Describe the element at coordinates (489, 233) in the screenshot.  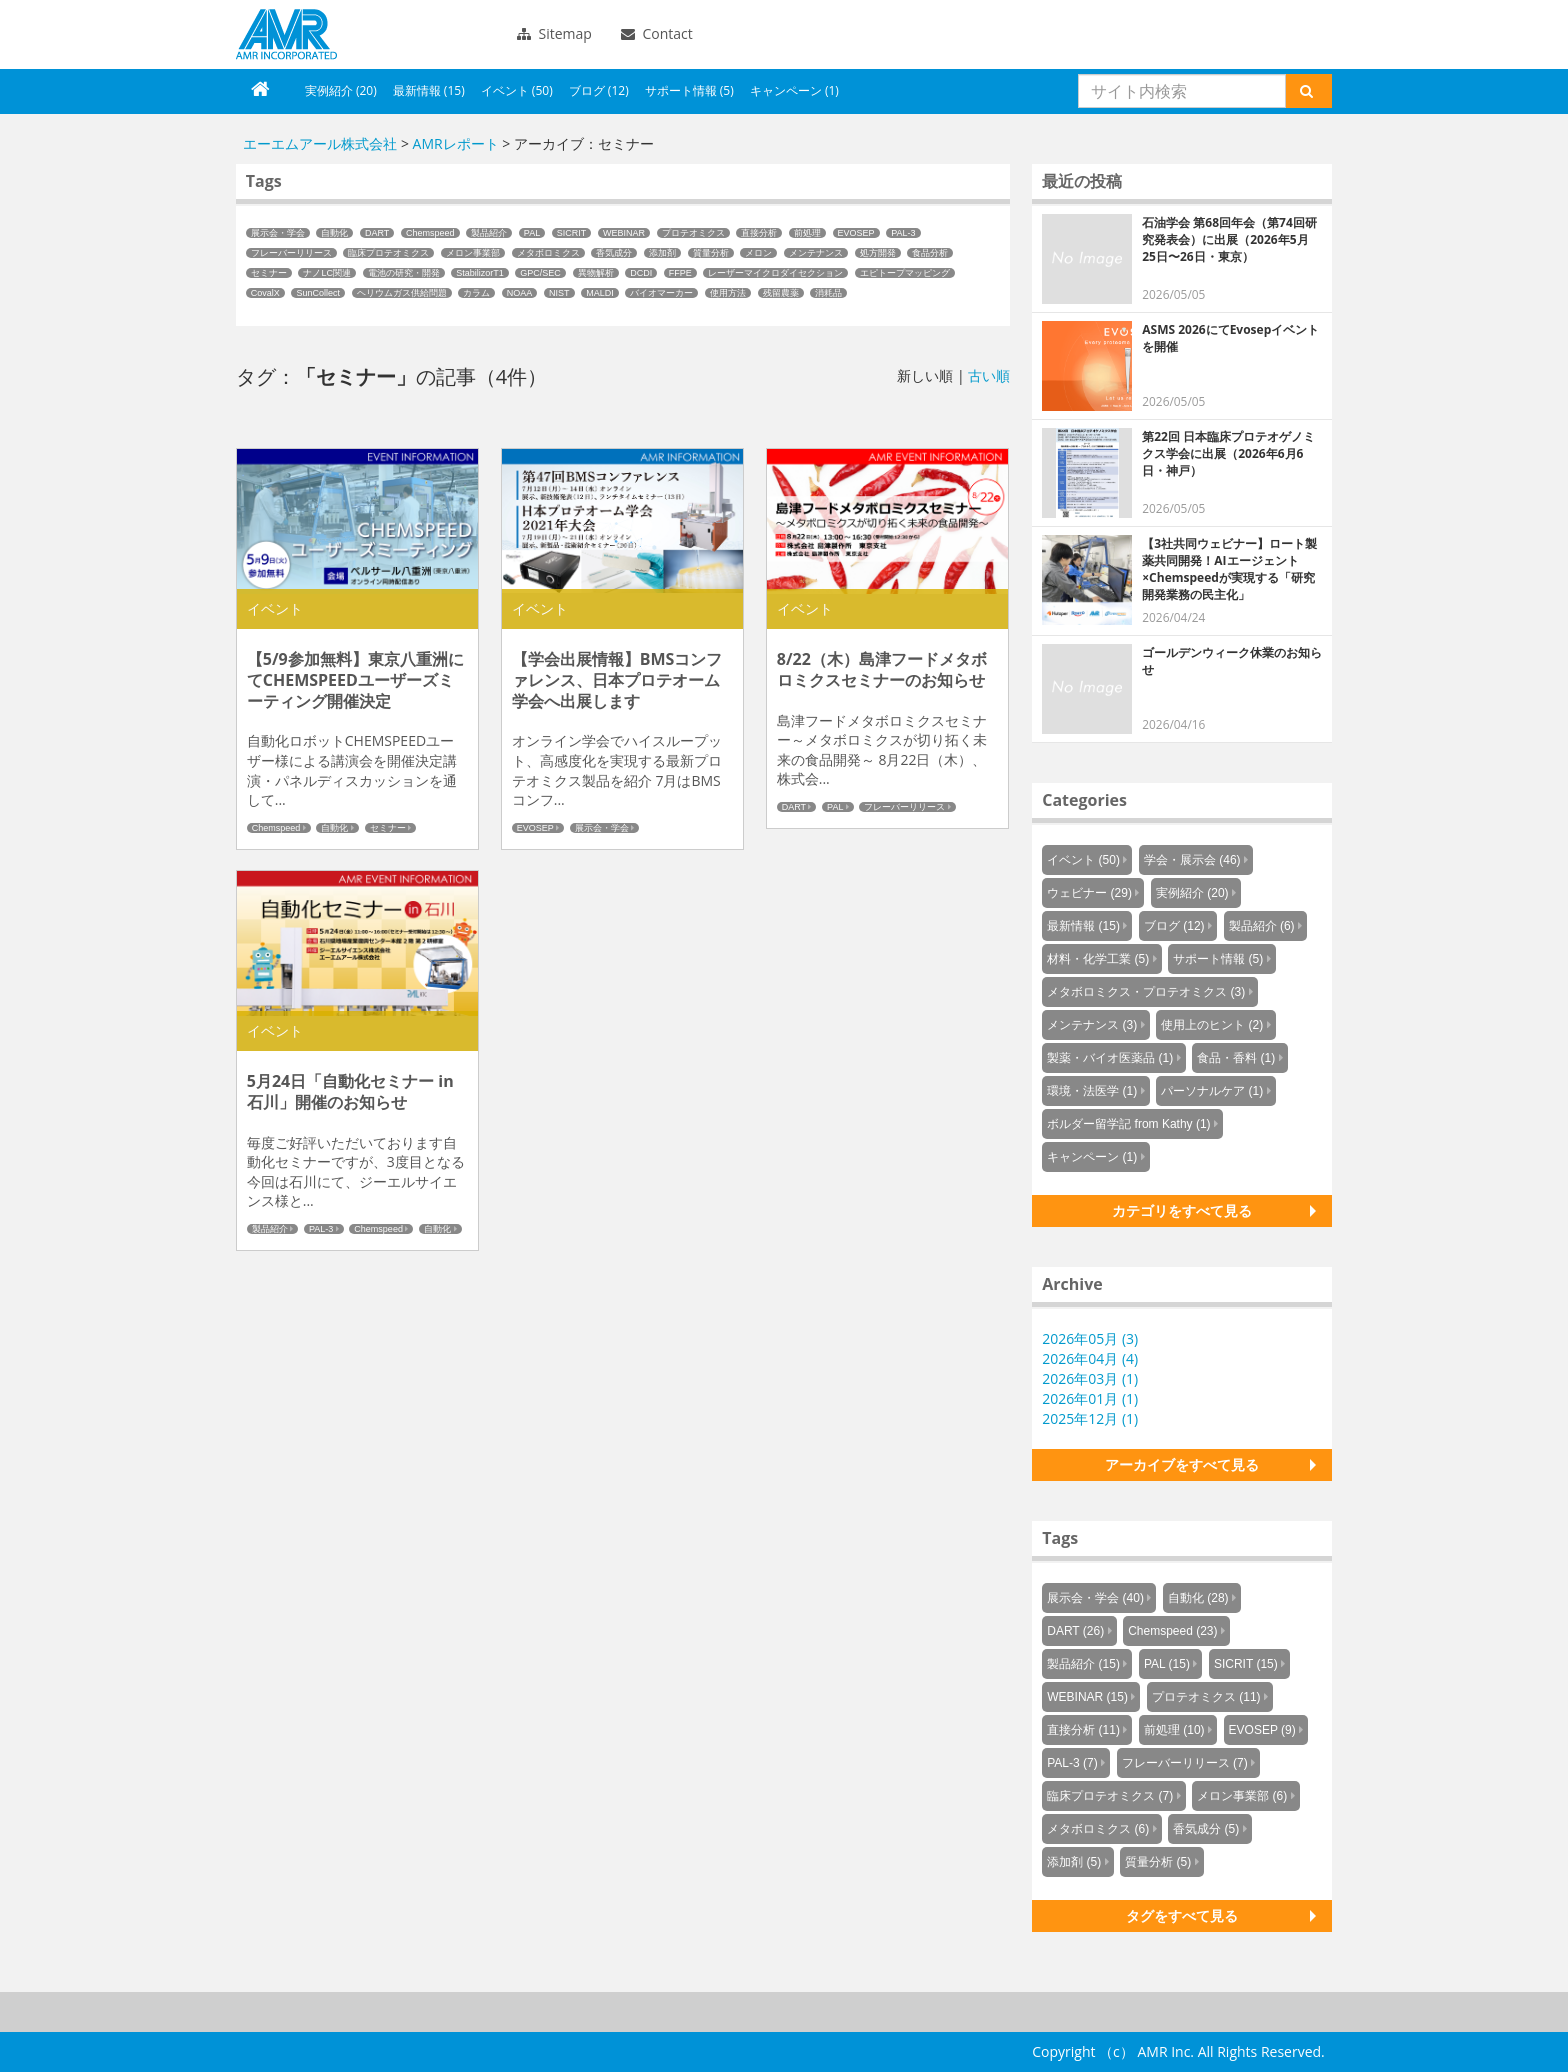
I see `製品紹介` at that location.